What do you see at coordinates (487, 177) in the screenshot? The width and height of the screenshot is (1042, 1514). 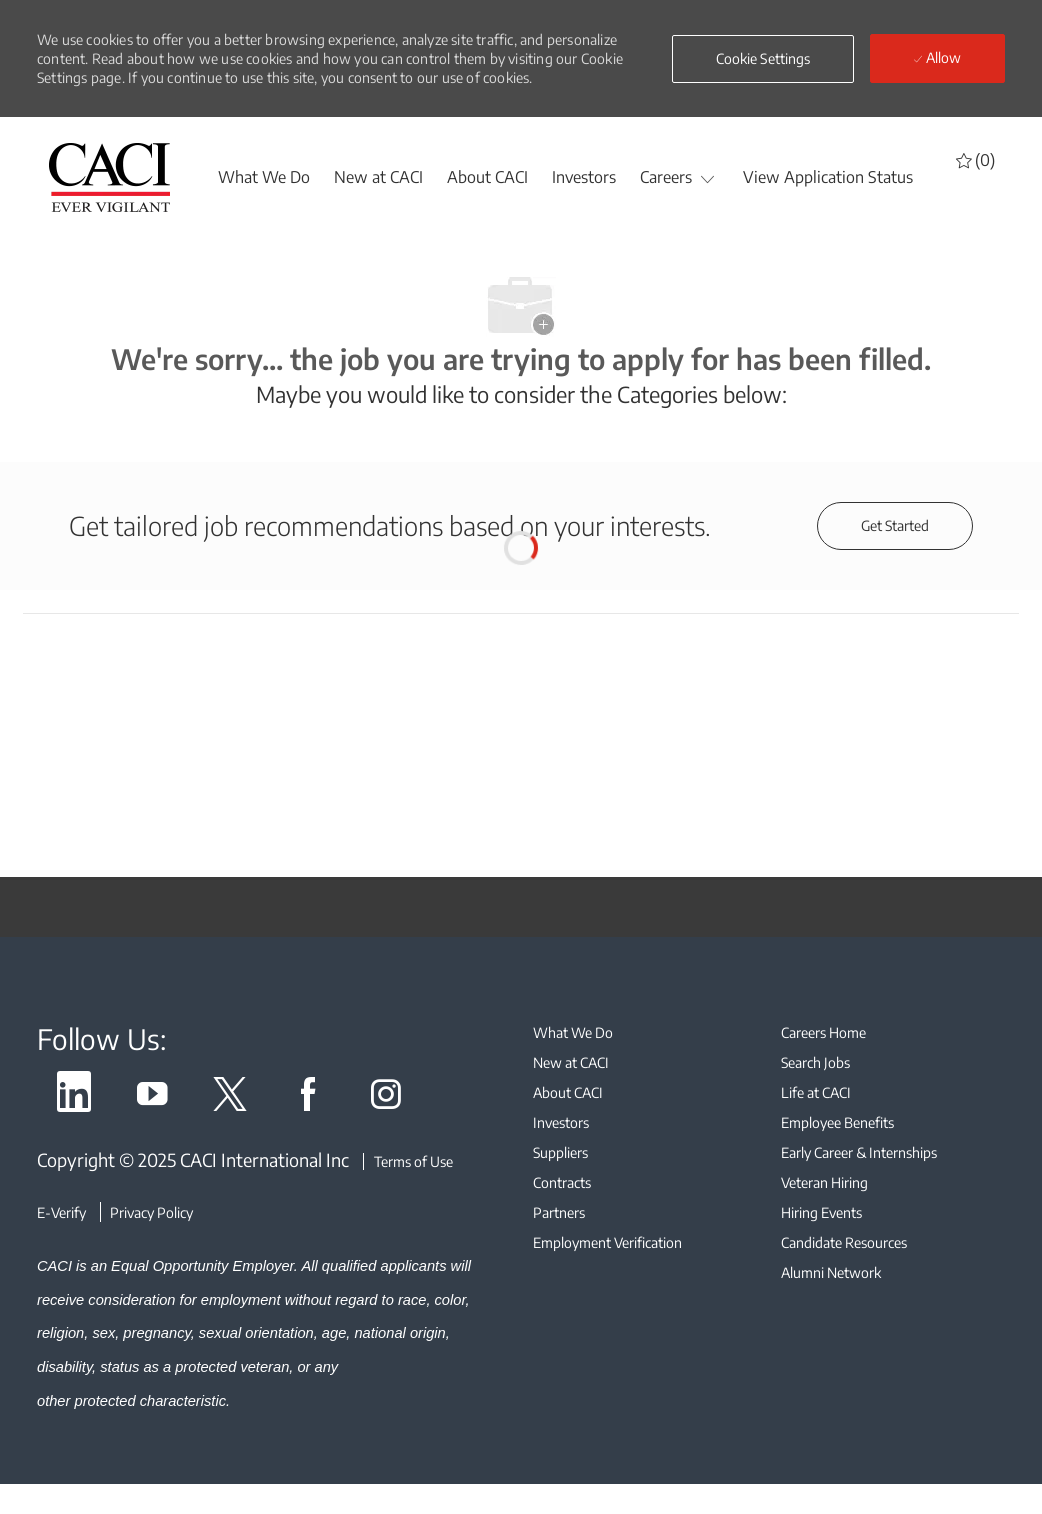 I see `[About CACI]` at bounding box center [487, 177].